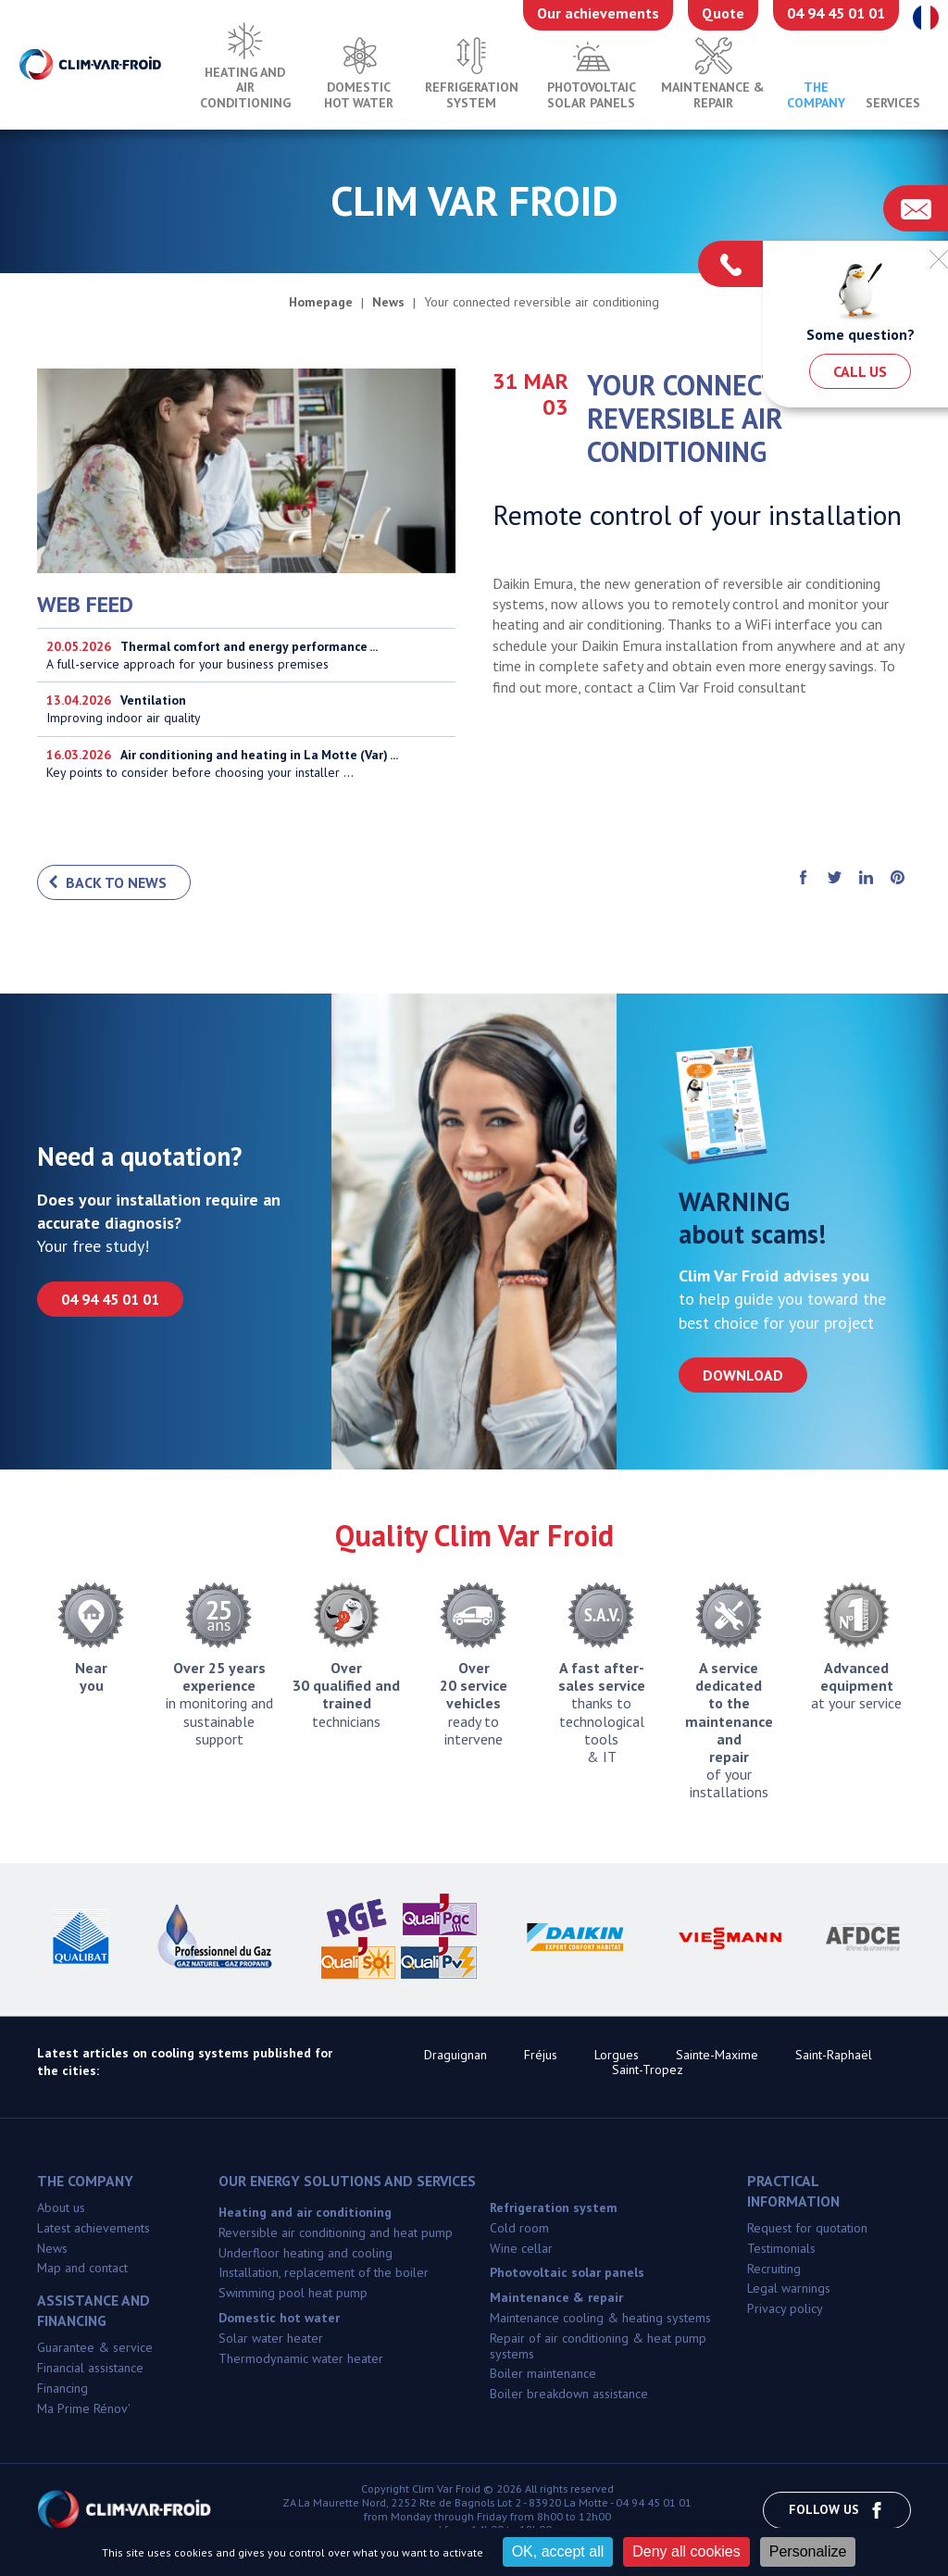  I want to click on Ma Prime Rénov', so click(84, 2410).